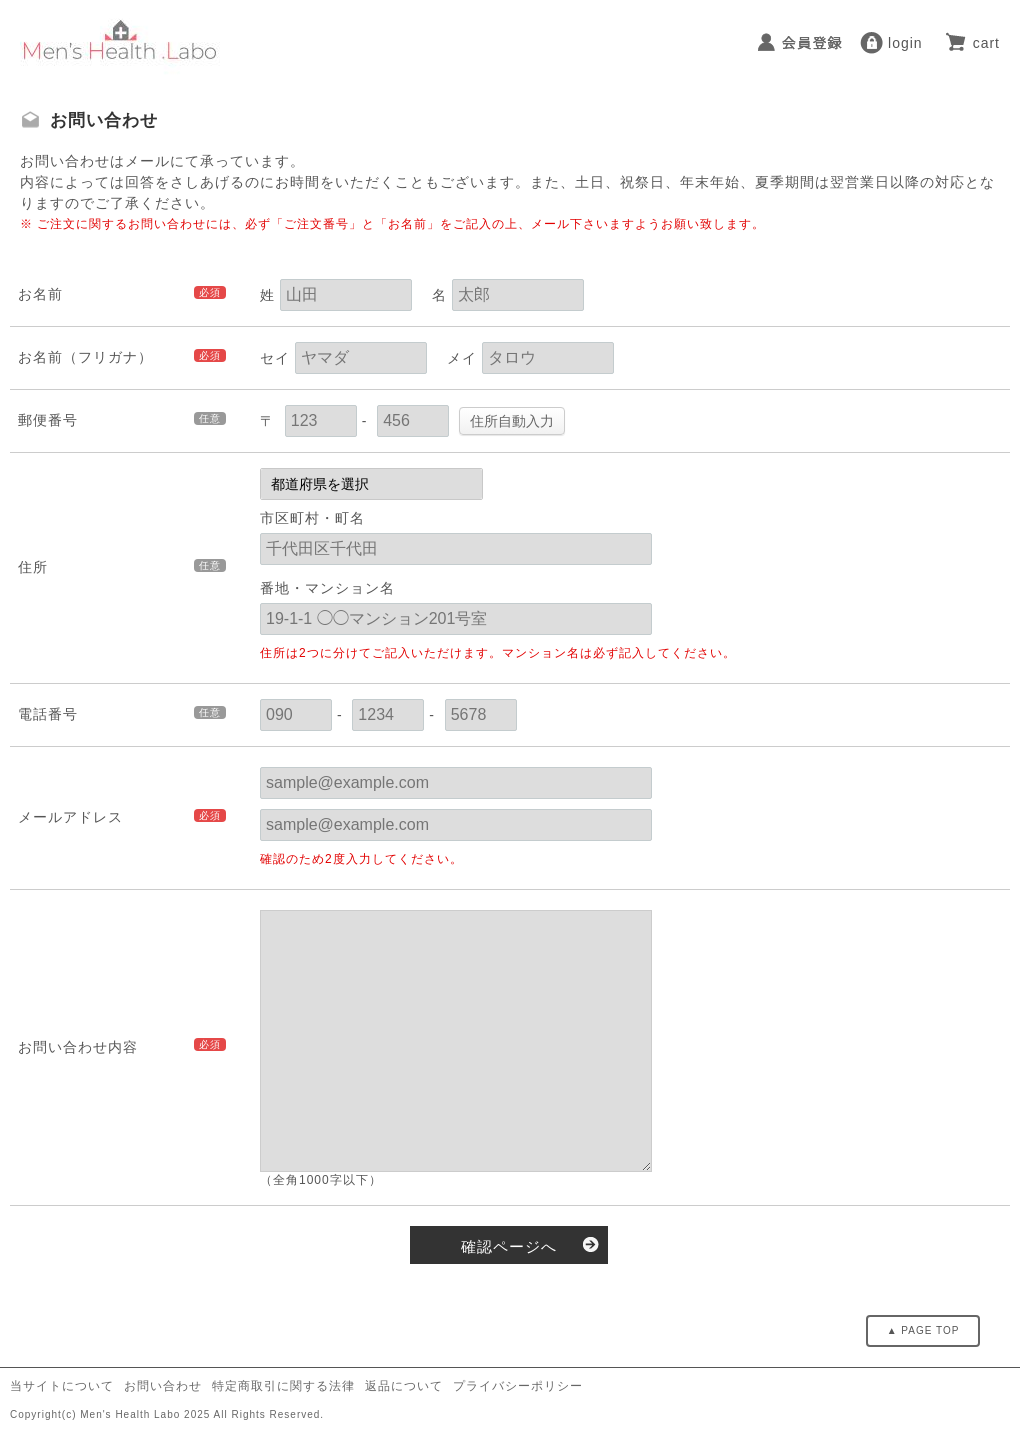 The height and width of the screenshot is (1444, 1020). What do you see at coordinates (283, 1386) in the screenshot?
I see `特定商取引に関する法律` at bounding box center [283, 1386].